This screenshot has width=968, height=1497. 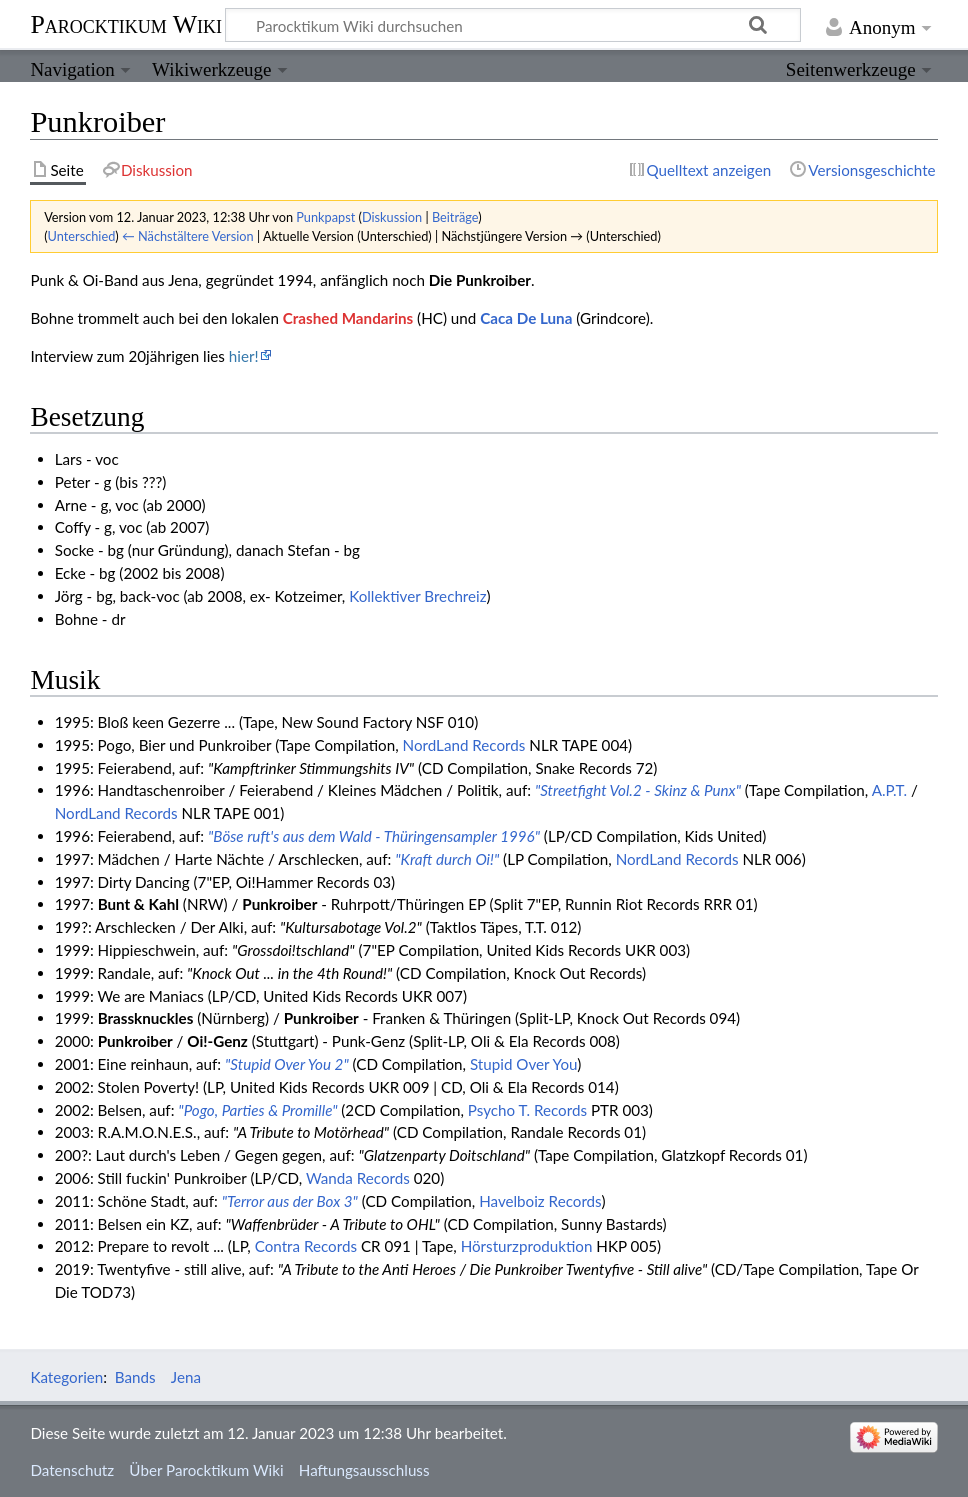 I want to click on Bands, so click(x=135, y=1377).